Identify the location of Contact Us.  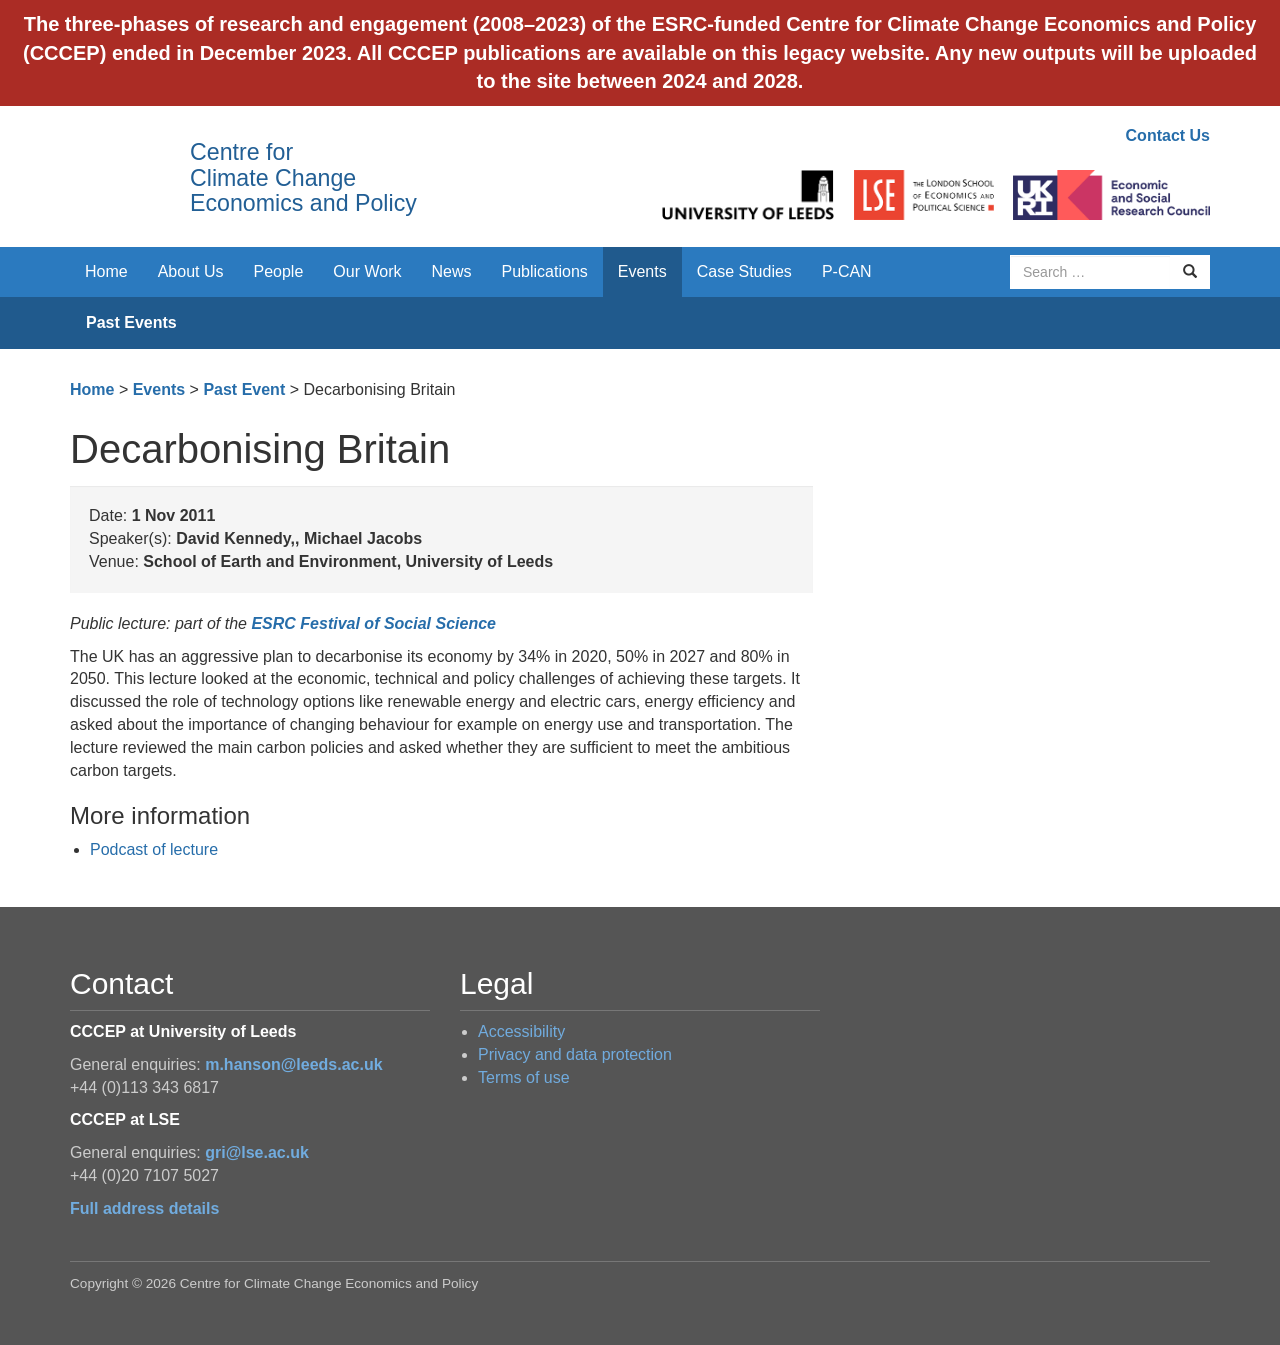
(1168, 135).